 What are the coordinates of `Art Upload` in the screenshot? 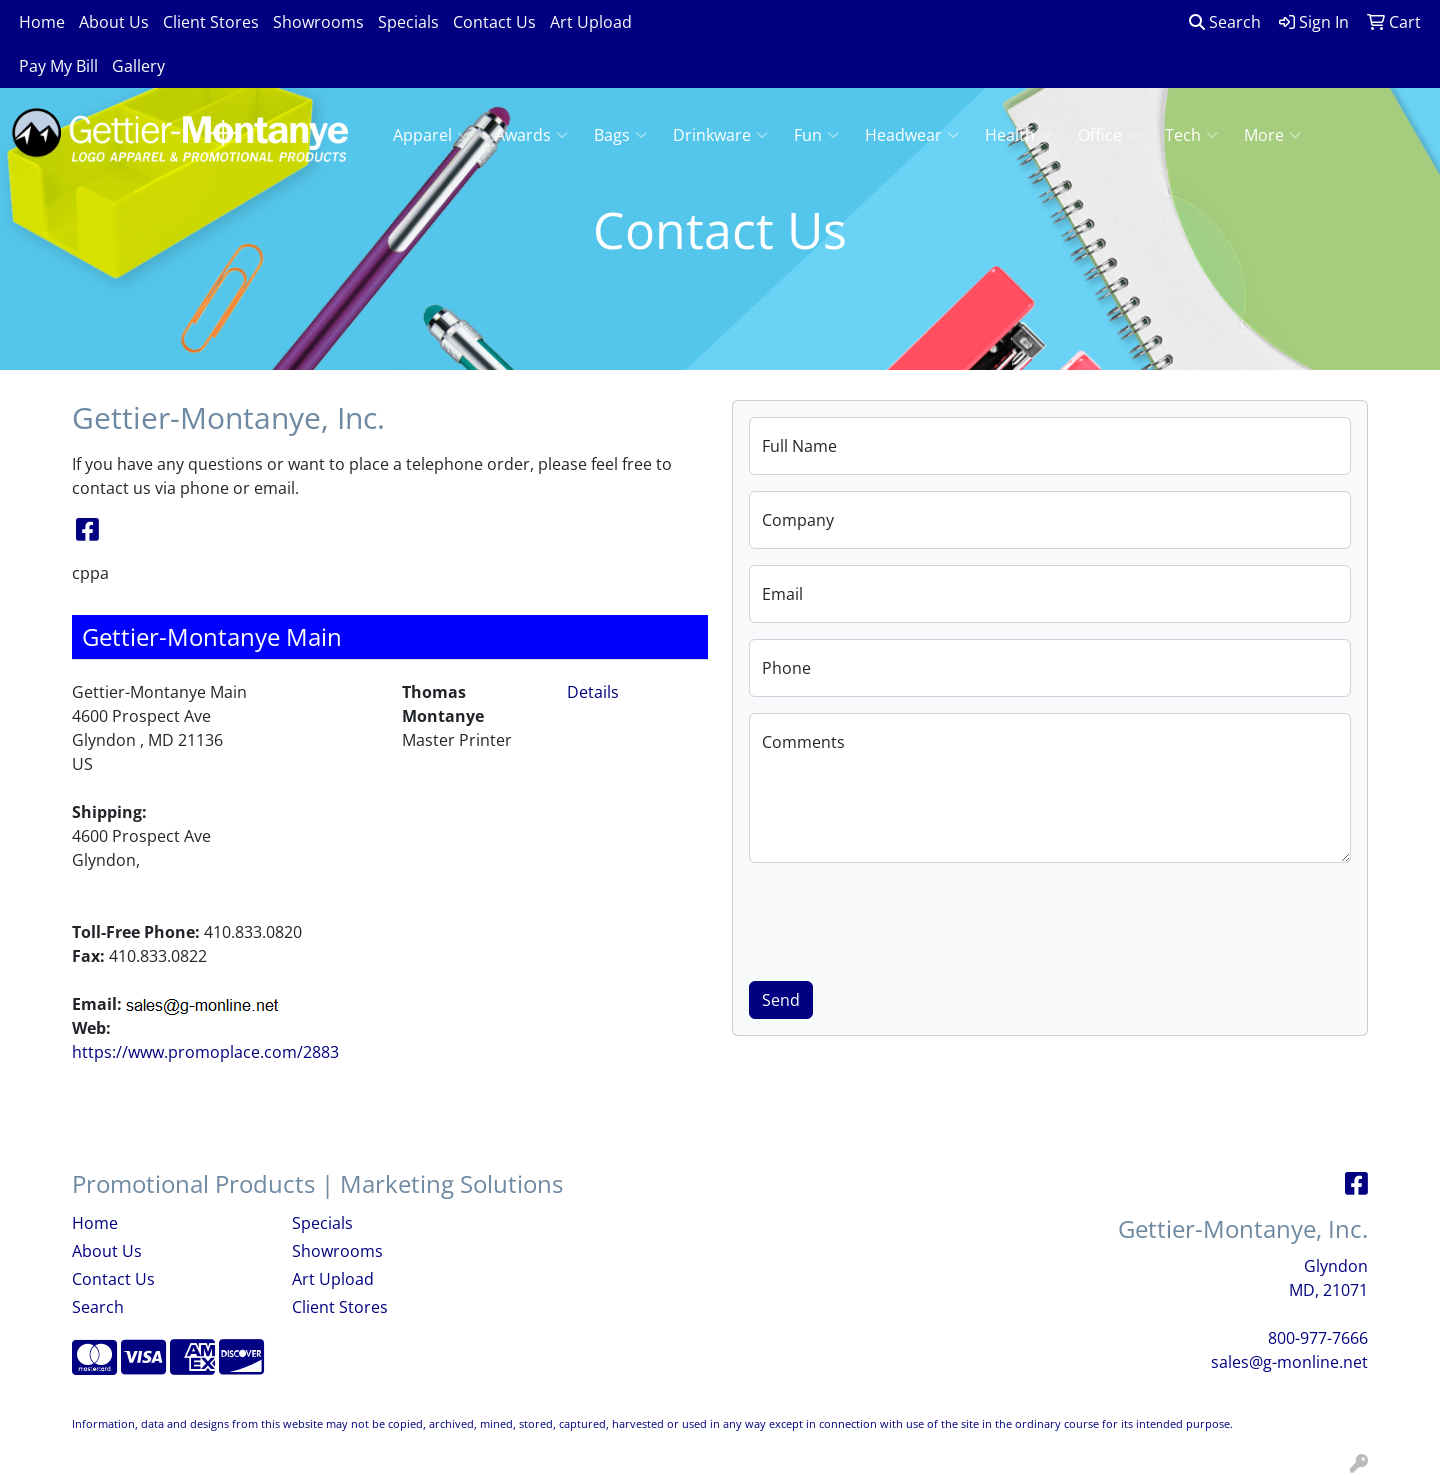 It's located at (591, 22).